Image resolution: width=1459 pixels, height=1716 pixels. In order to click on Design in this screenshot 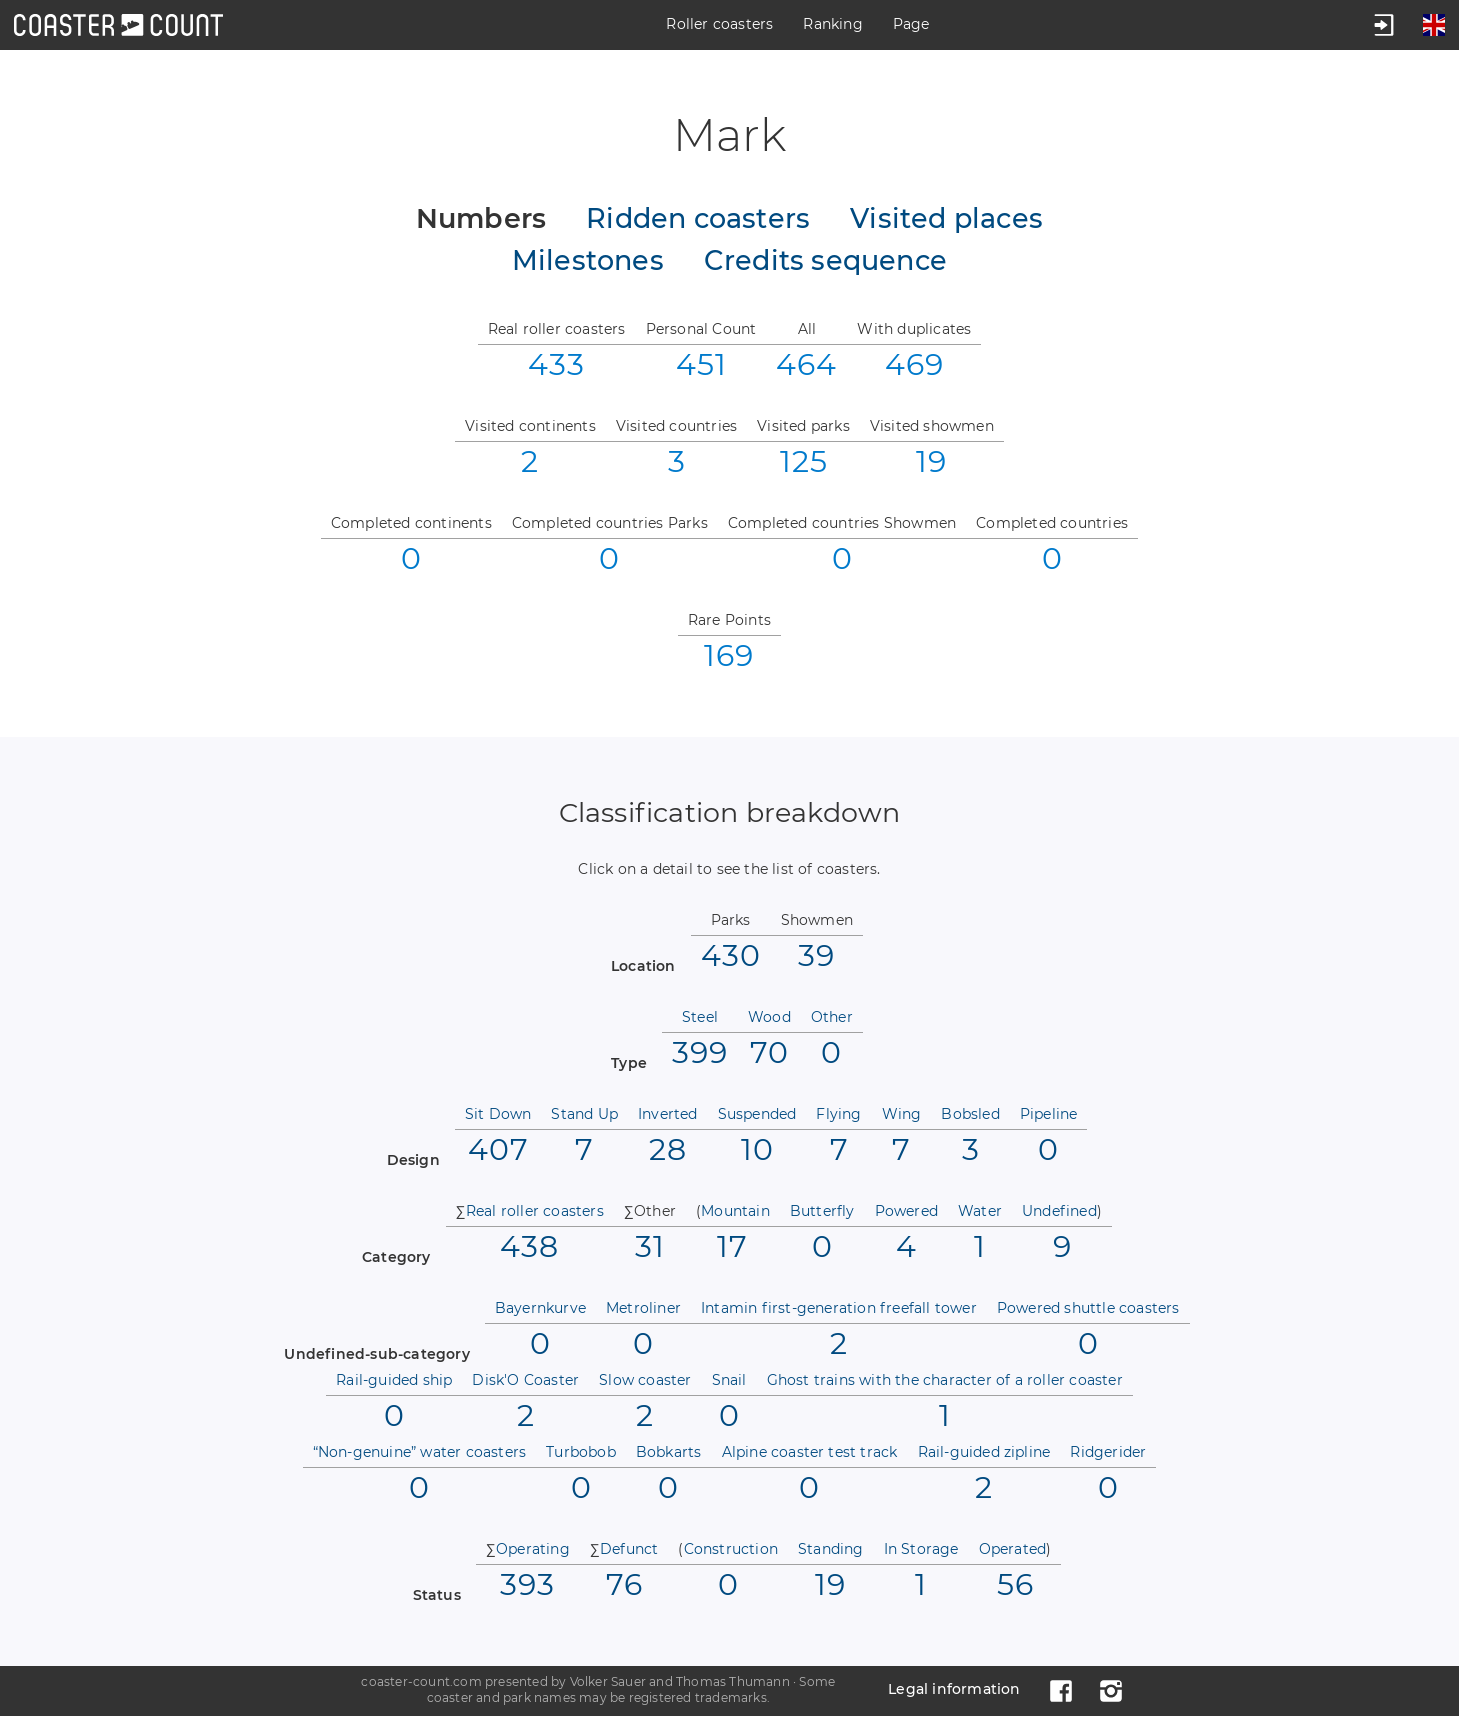, I will do `click(413, 1160)`.